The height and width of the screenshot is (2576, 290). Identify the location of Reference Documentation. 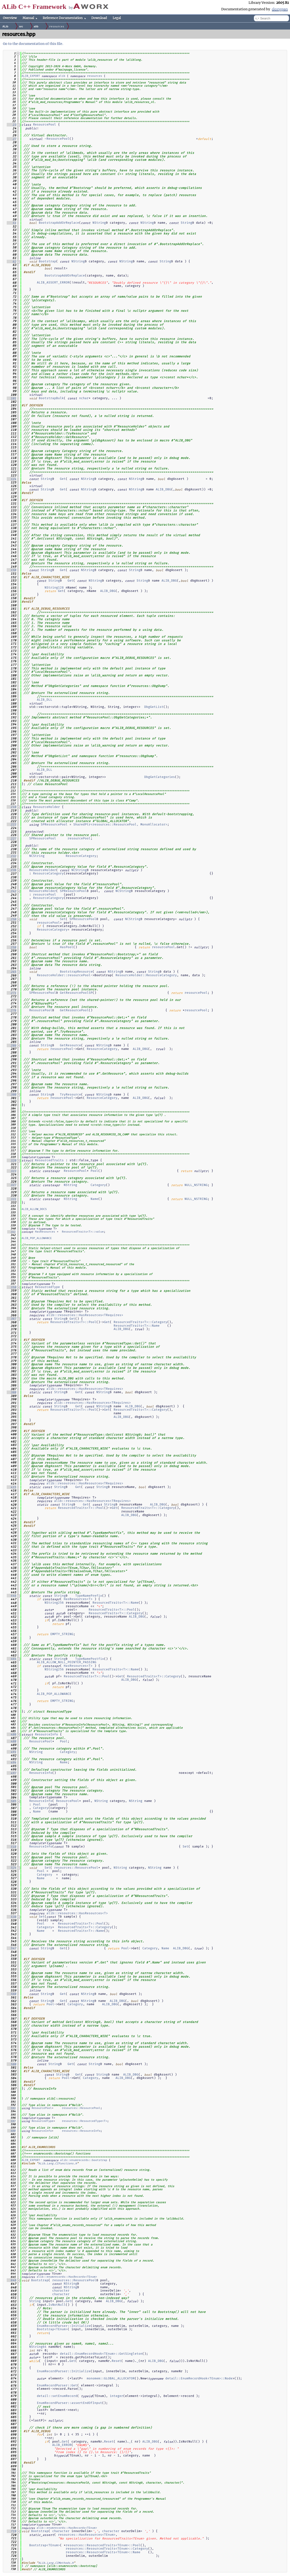
(64, 18).